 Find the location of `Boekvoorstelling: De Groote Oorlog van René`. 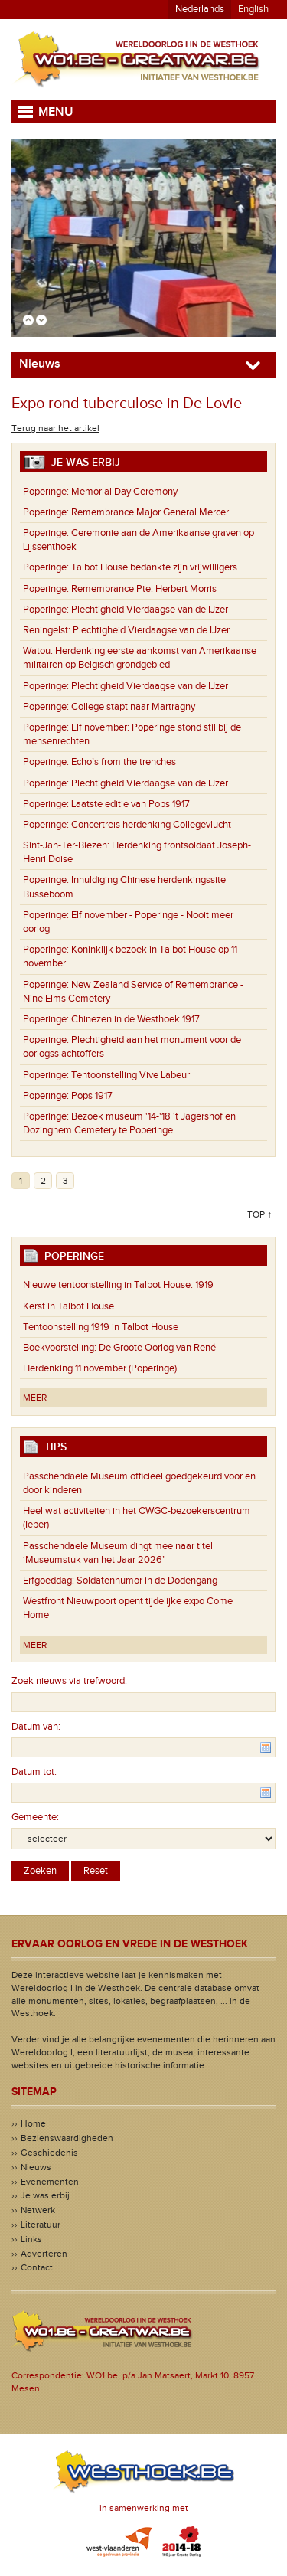

Boekvoorstelling: De Groote Oorlog van René is located at coordinates (119, 1348).